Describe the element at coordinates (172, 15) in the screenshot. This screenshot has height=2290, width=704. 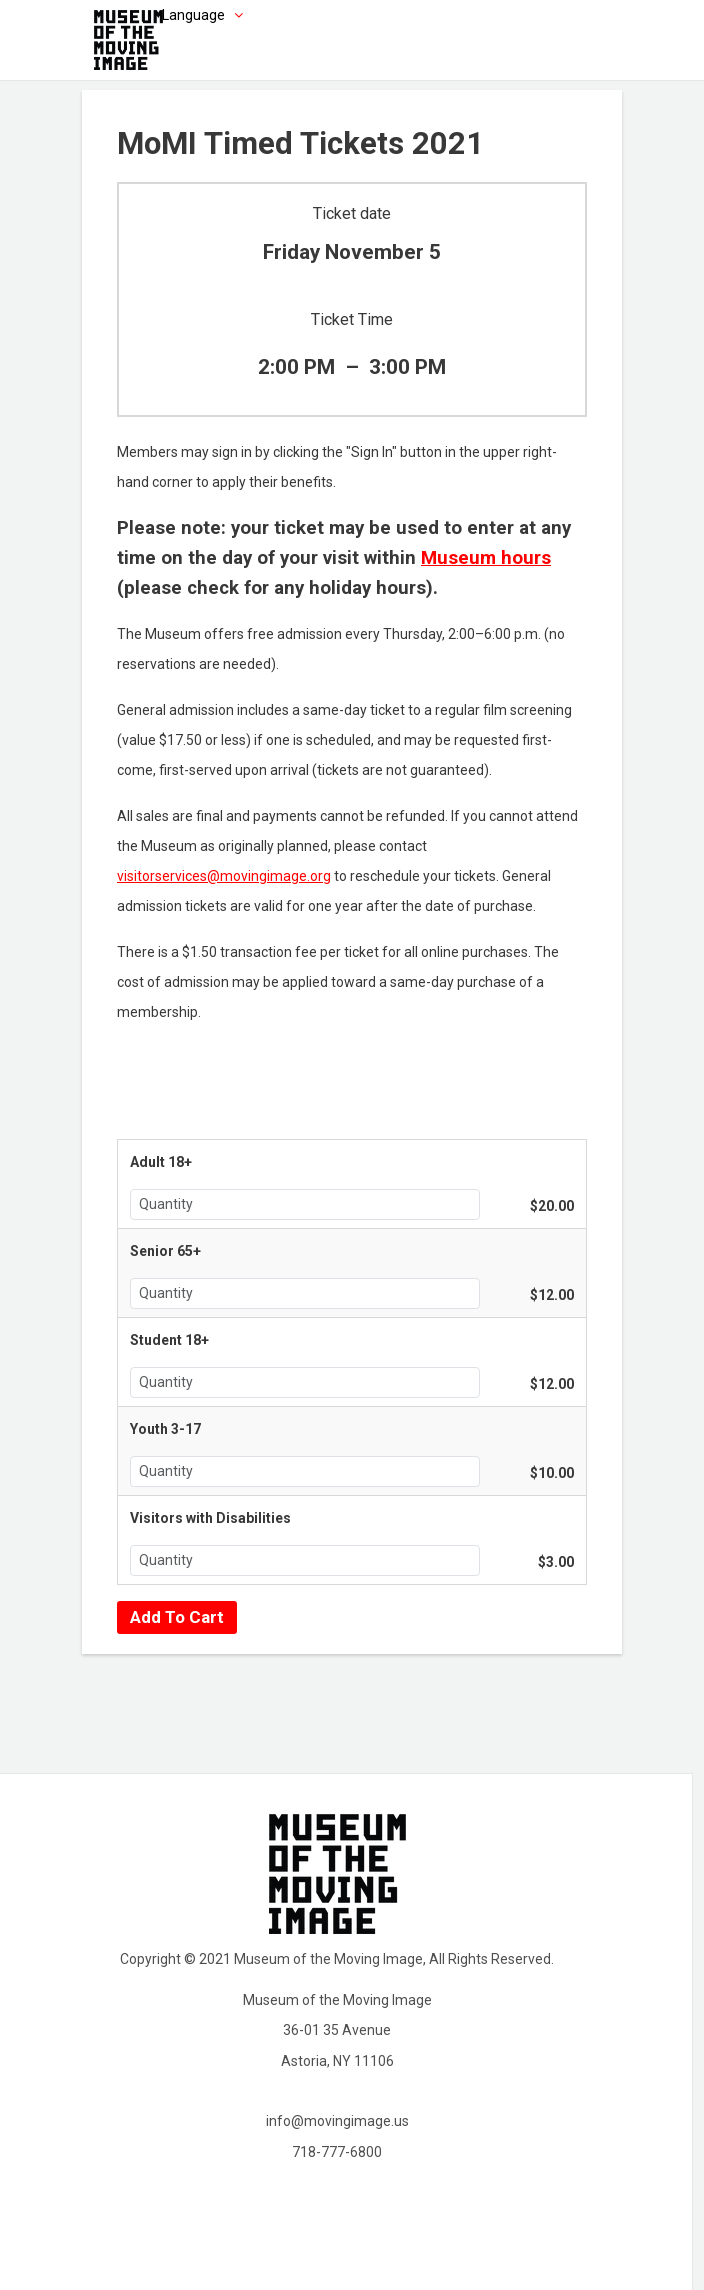
I see `[Choose language]` at that location.